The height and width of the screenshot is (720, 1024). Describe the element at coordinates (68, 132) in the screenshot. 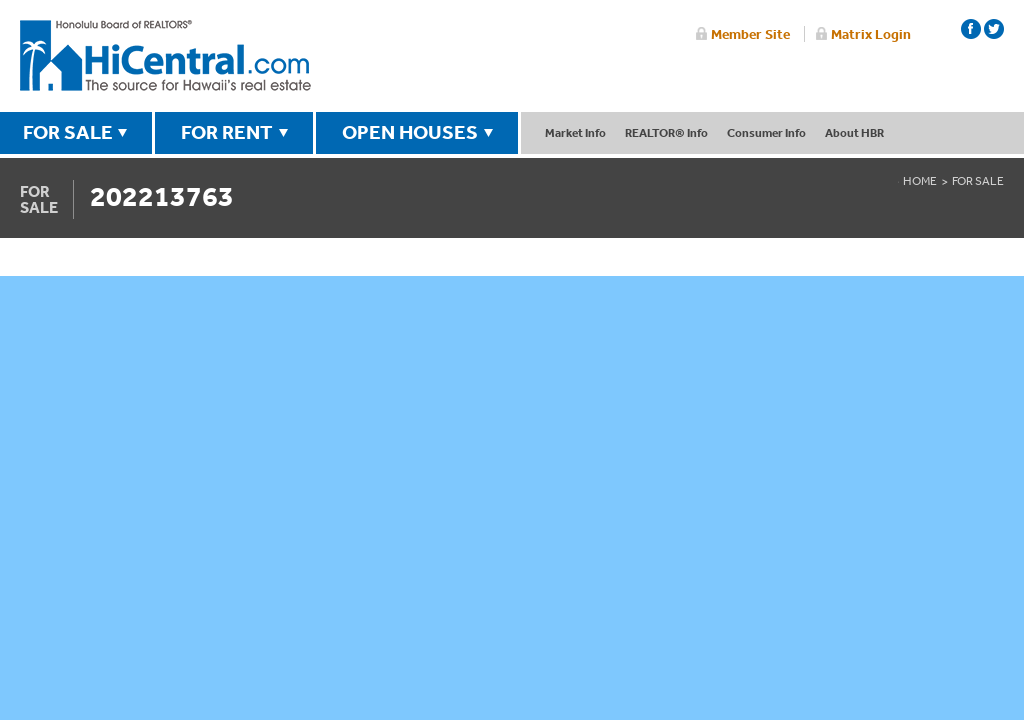

I see `FOR SALE` at that location.